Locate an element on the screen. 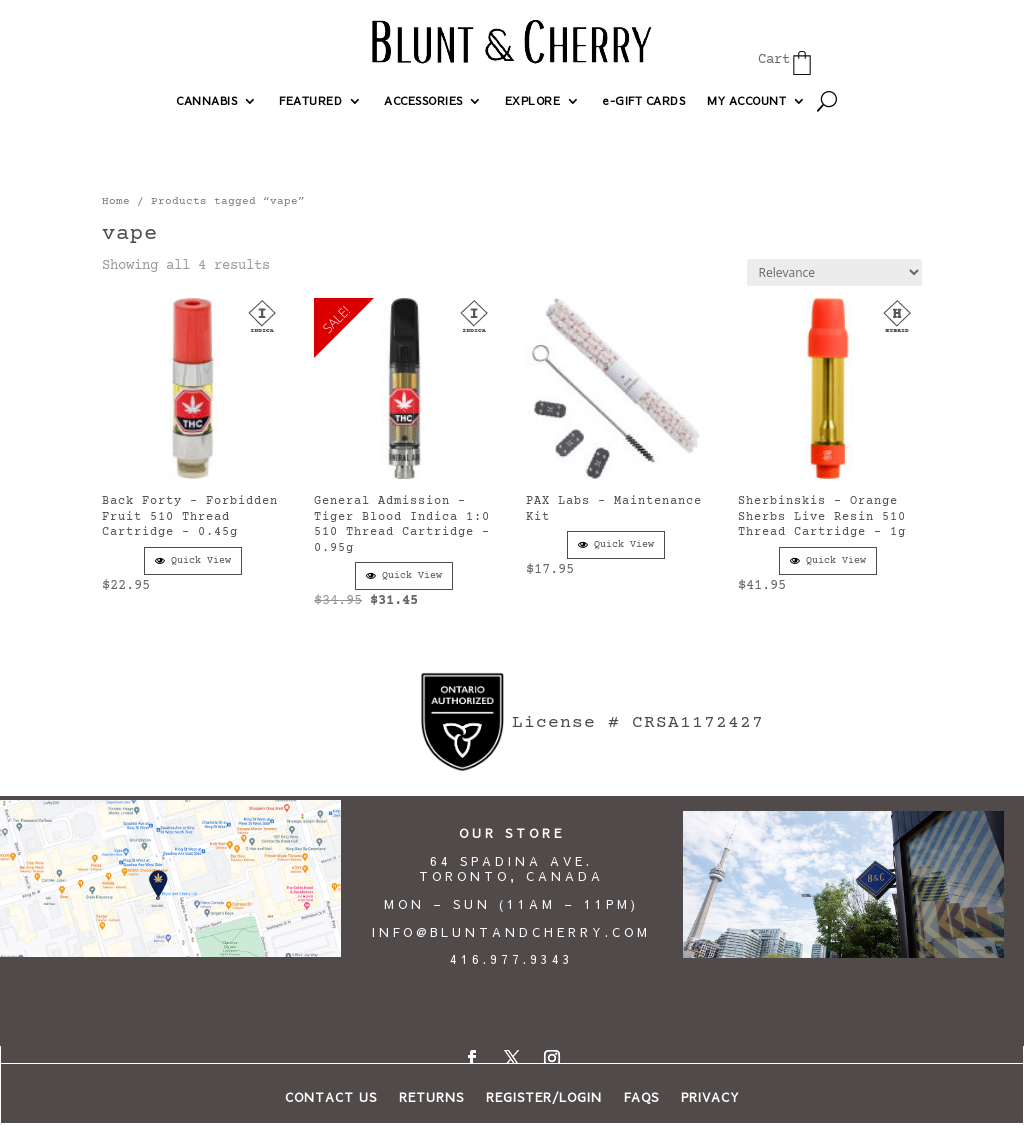  [Shop order] is located at coordinates (834, 272).